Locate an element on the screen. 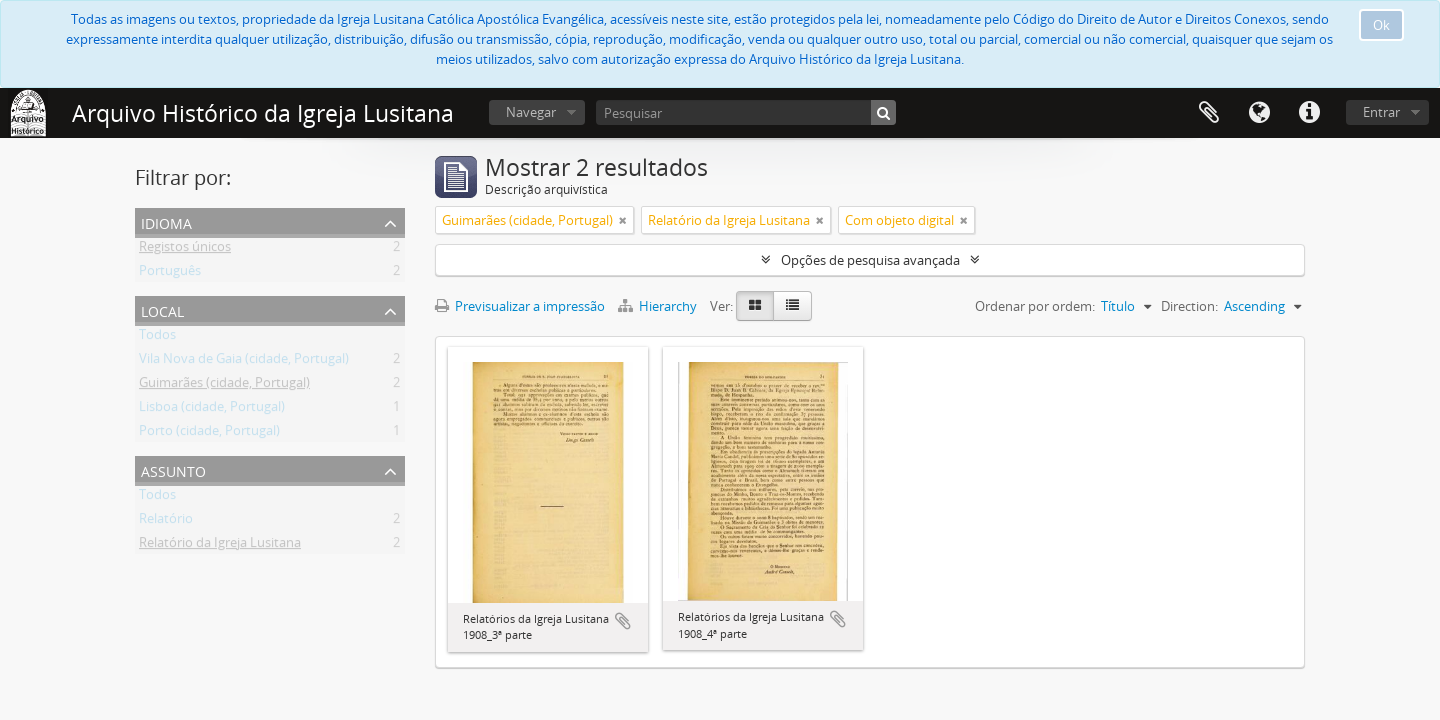 The height and width of the screenshot is (720, 1440). Hierarchy is located at coordinates (659, 306).